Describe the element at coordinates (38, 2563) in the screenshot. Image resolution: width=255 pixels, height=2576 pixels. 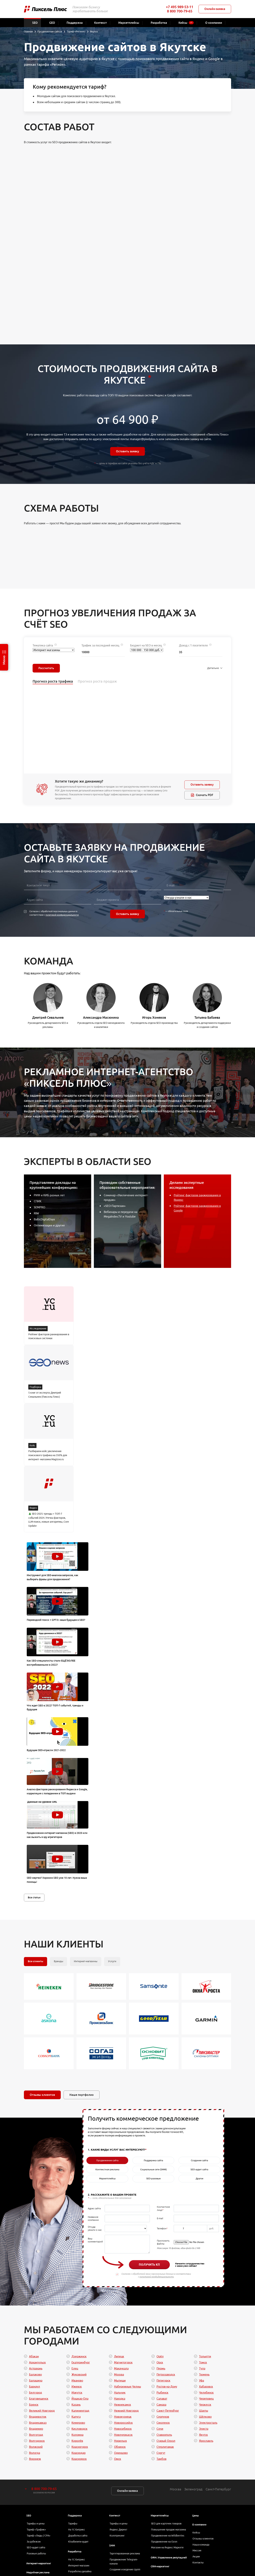
I see `Интернет-маркетинг` at that location.